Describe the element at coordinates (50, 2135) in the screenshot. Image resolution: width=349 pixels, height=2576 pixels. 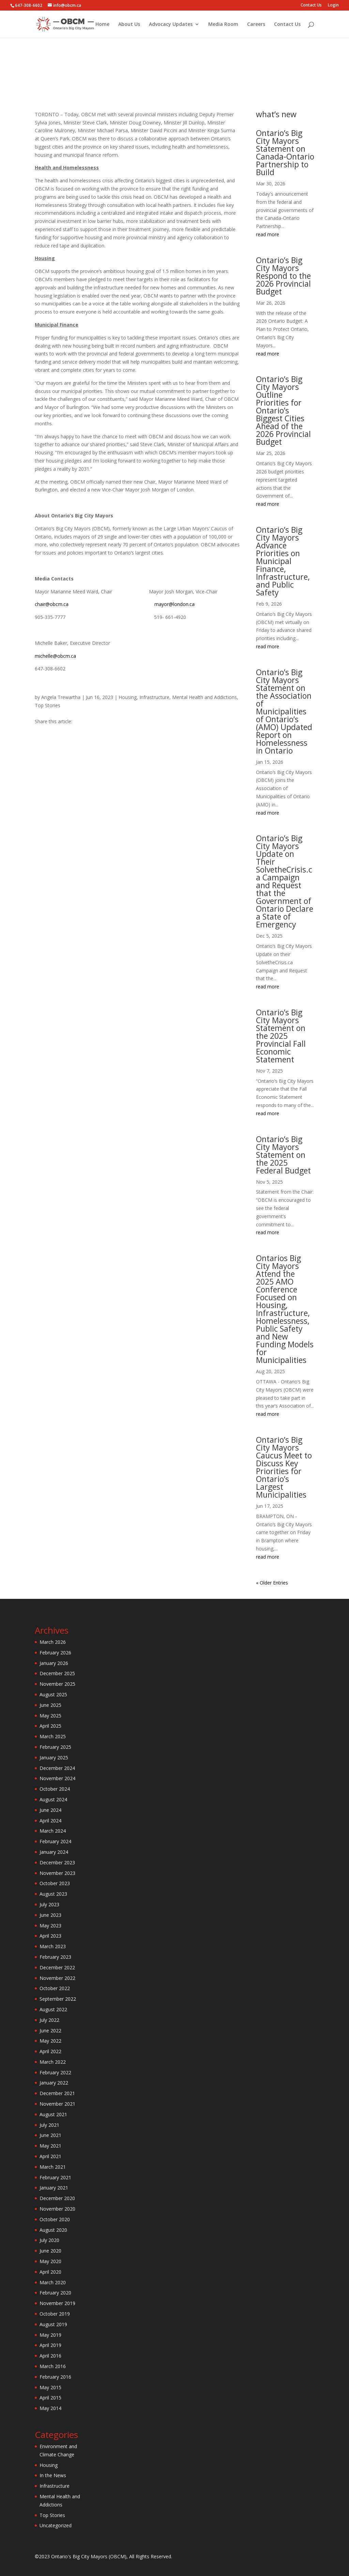
I see `June 2021` at that location.